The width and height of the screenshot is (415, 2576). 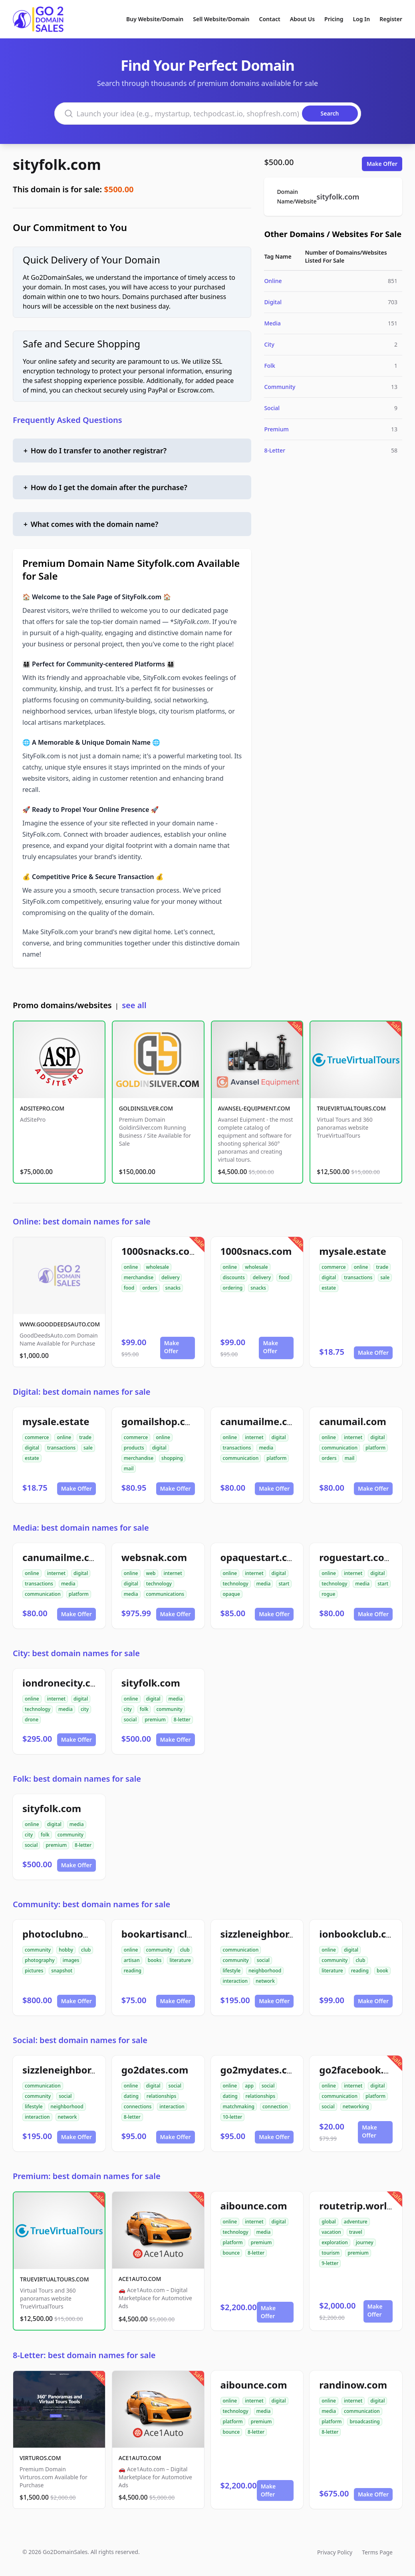 What do you see at coordinates (138, 2106) in the screenshot?
I see `connections` at bounding box center [138, 2106].